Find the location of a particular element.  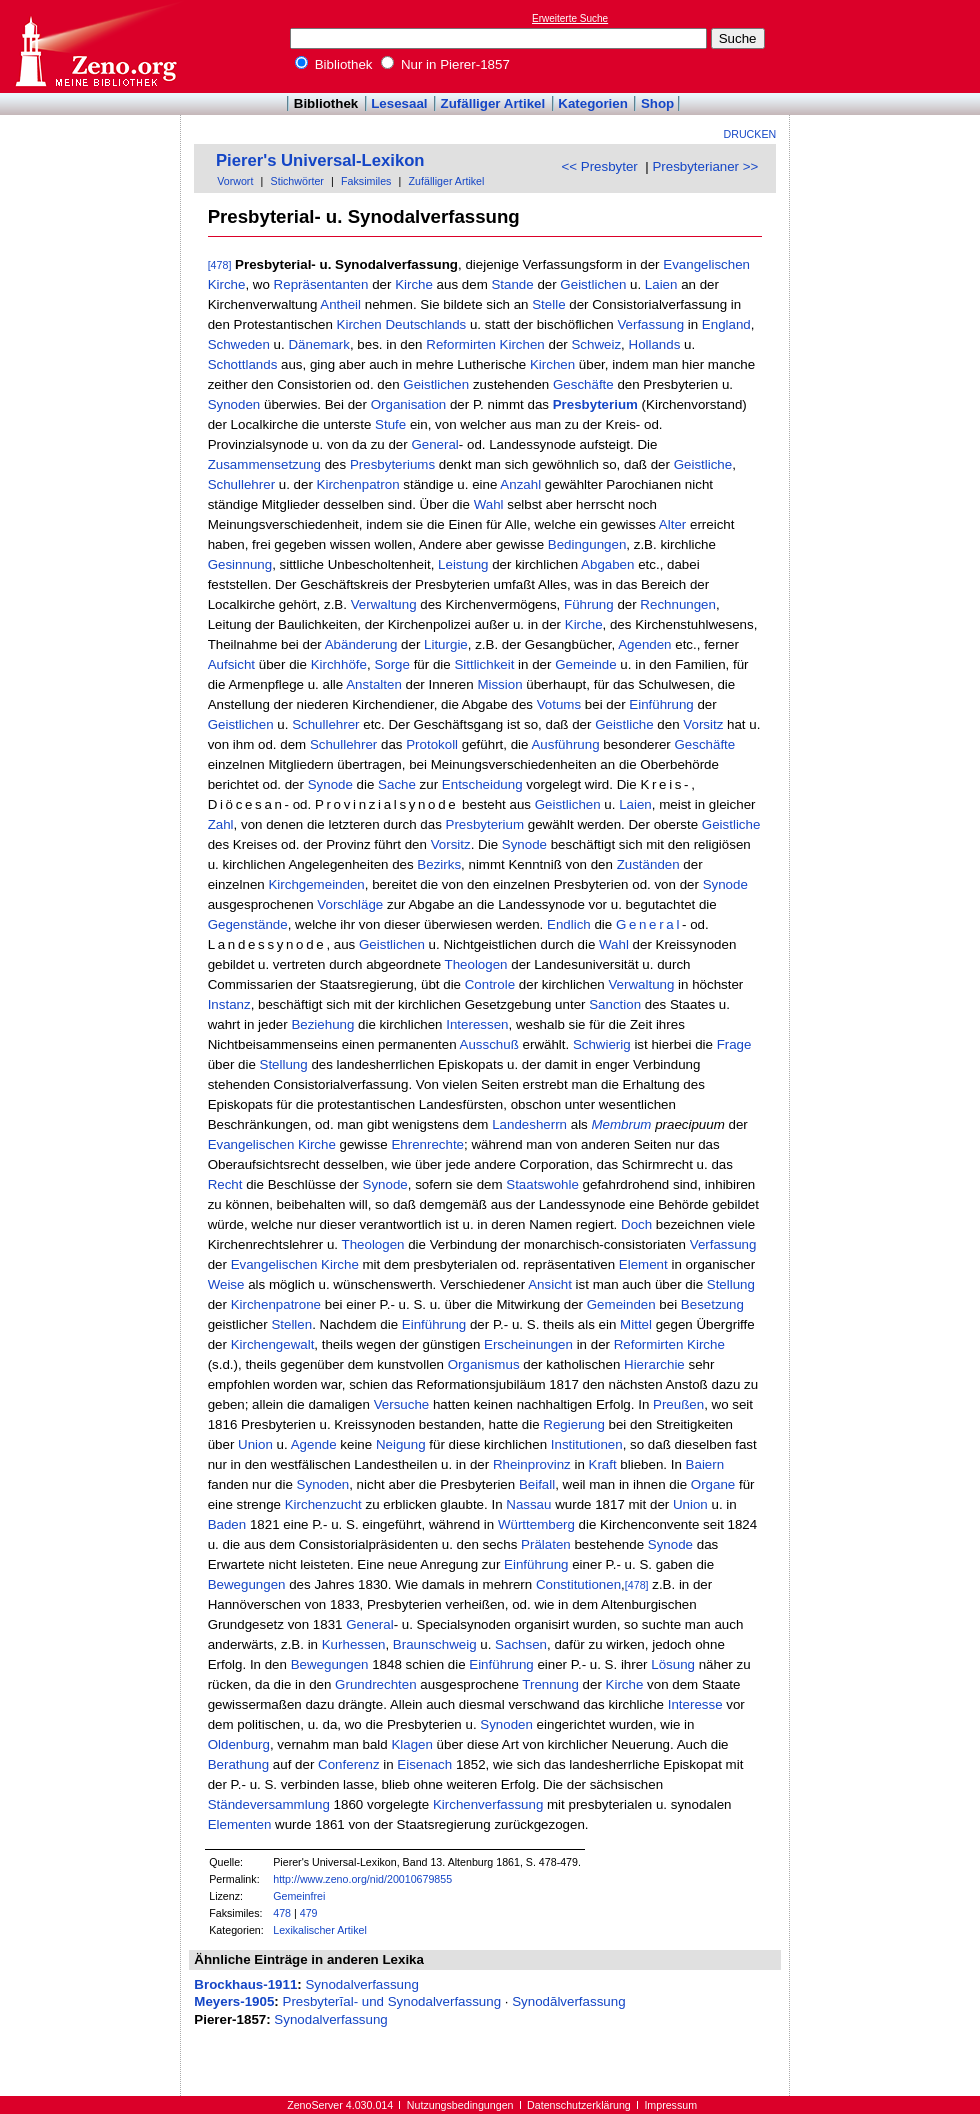

Anstalten is located at coordinates (374, 684).